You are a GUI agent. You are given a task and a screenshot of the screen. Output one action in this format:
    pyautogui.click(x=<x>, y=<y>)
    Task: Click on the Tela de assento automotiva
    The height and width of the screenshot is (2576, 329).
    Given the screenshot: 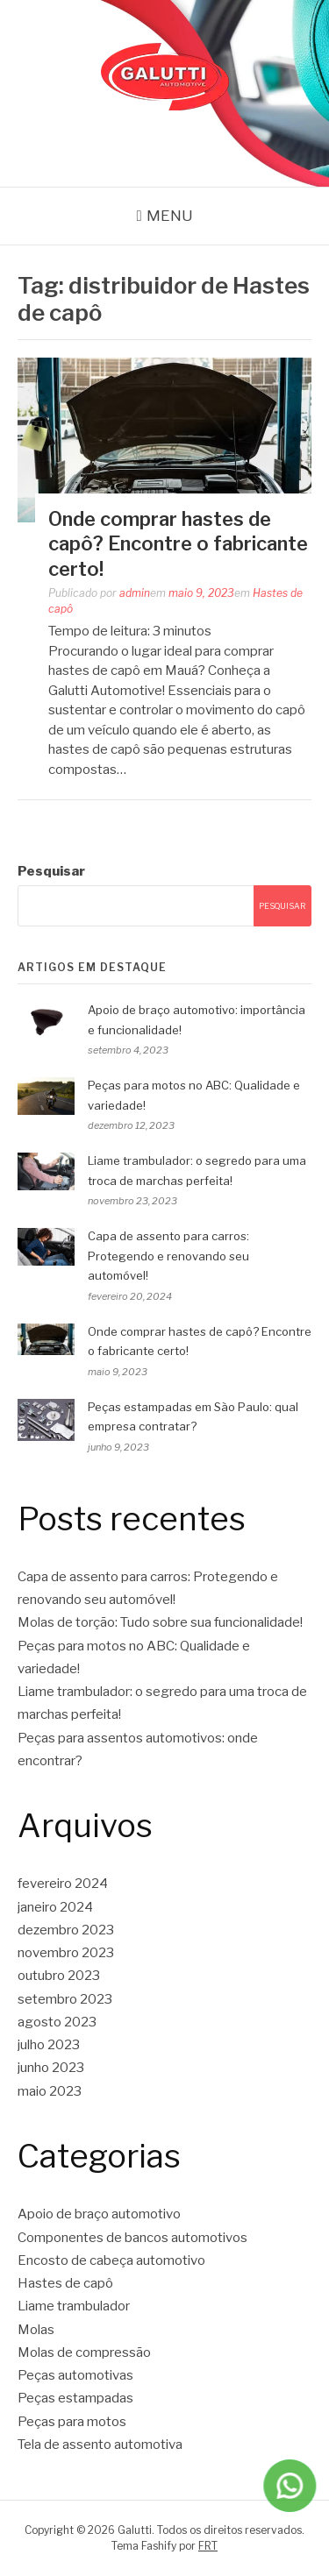 What is the action you would take?
    pyautogui.click(x=100, y=2444)
    